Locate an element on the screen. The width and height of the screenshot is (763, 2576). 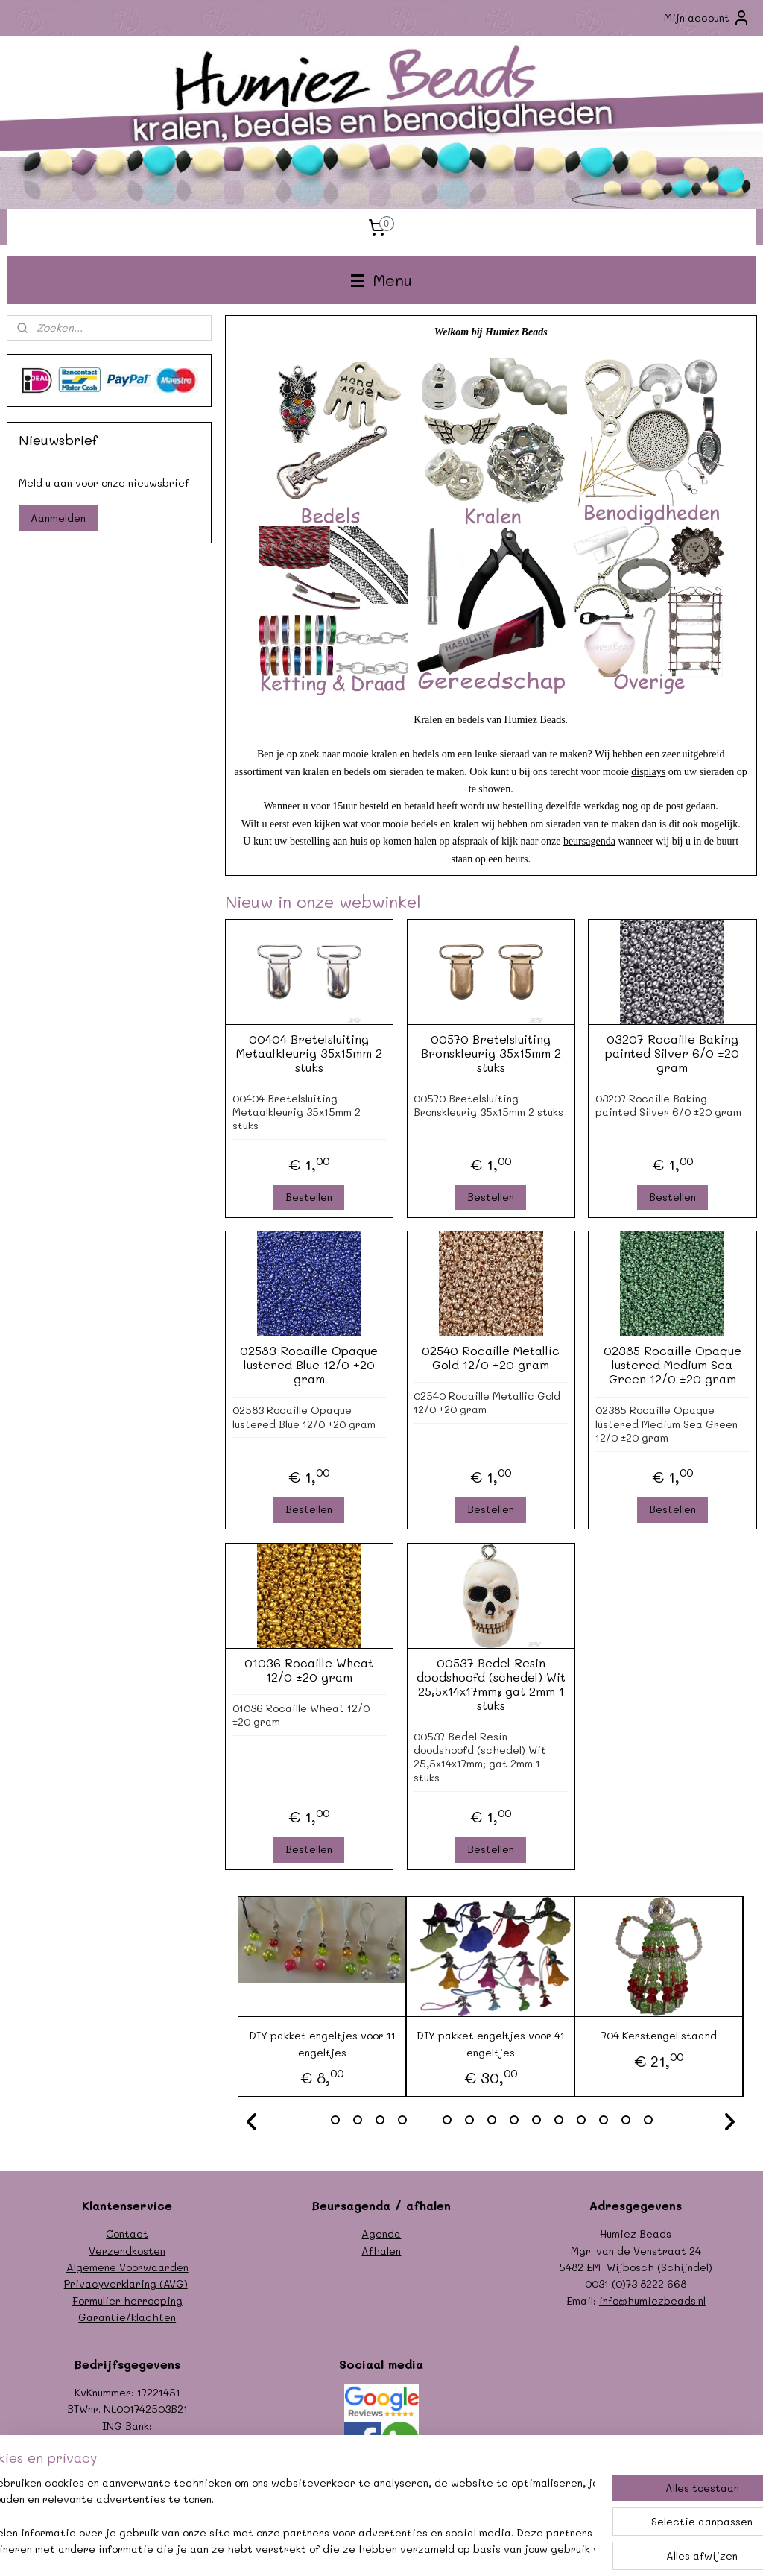
Contact is located at coordinates (127, 2233).